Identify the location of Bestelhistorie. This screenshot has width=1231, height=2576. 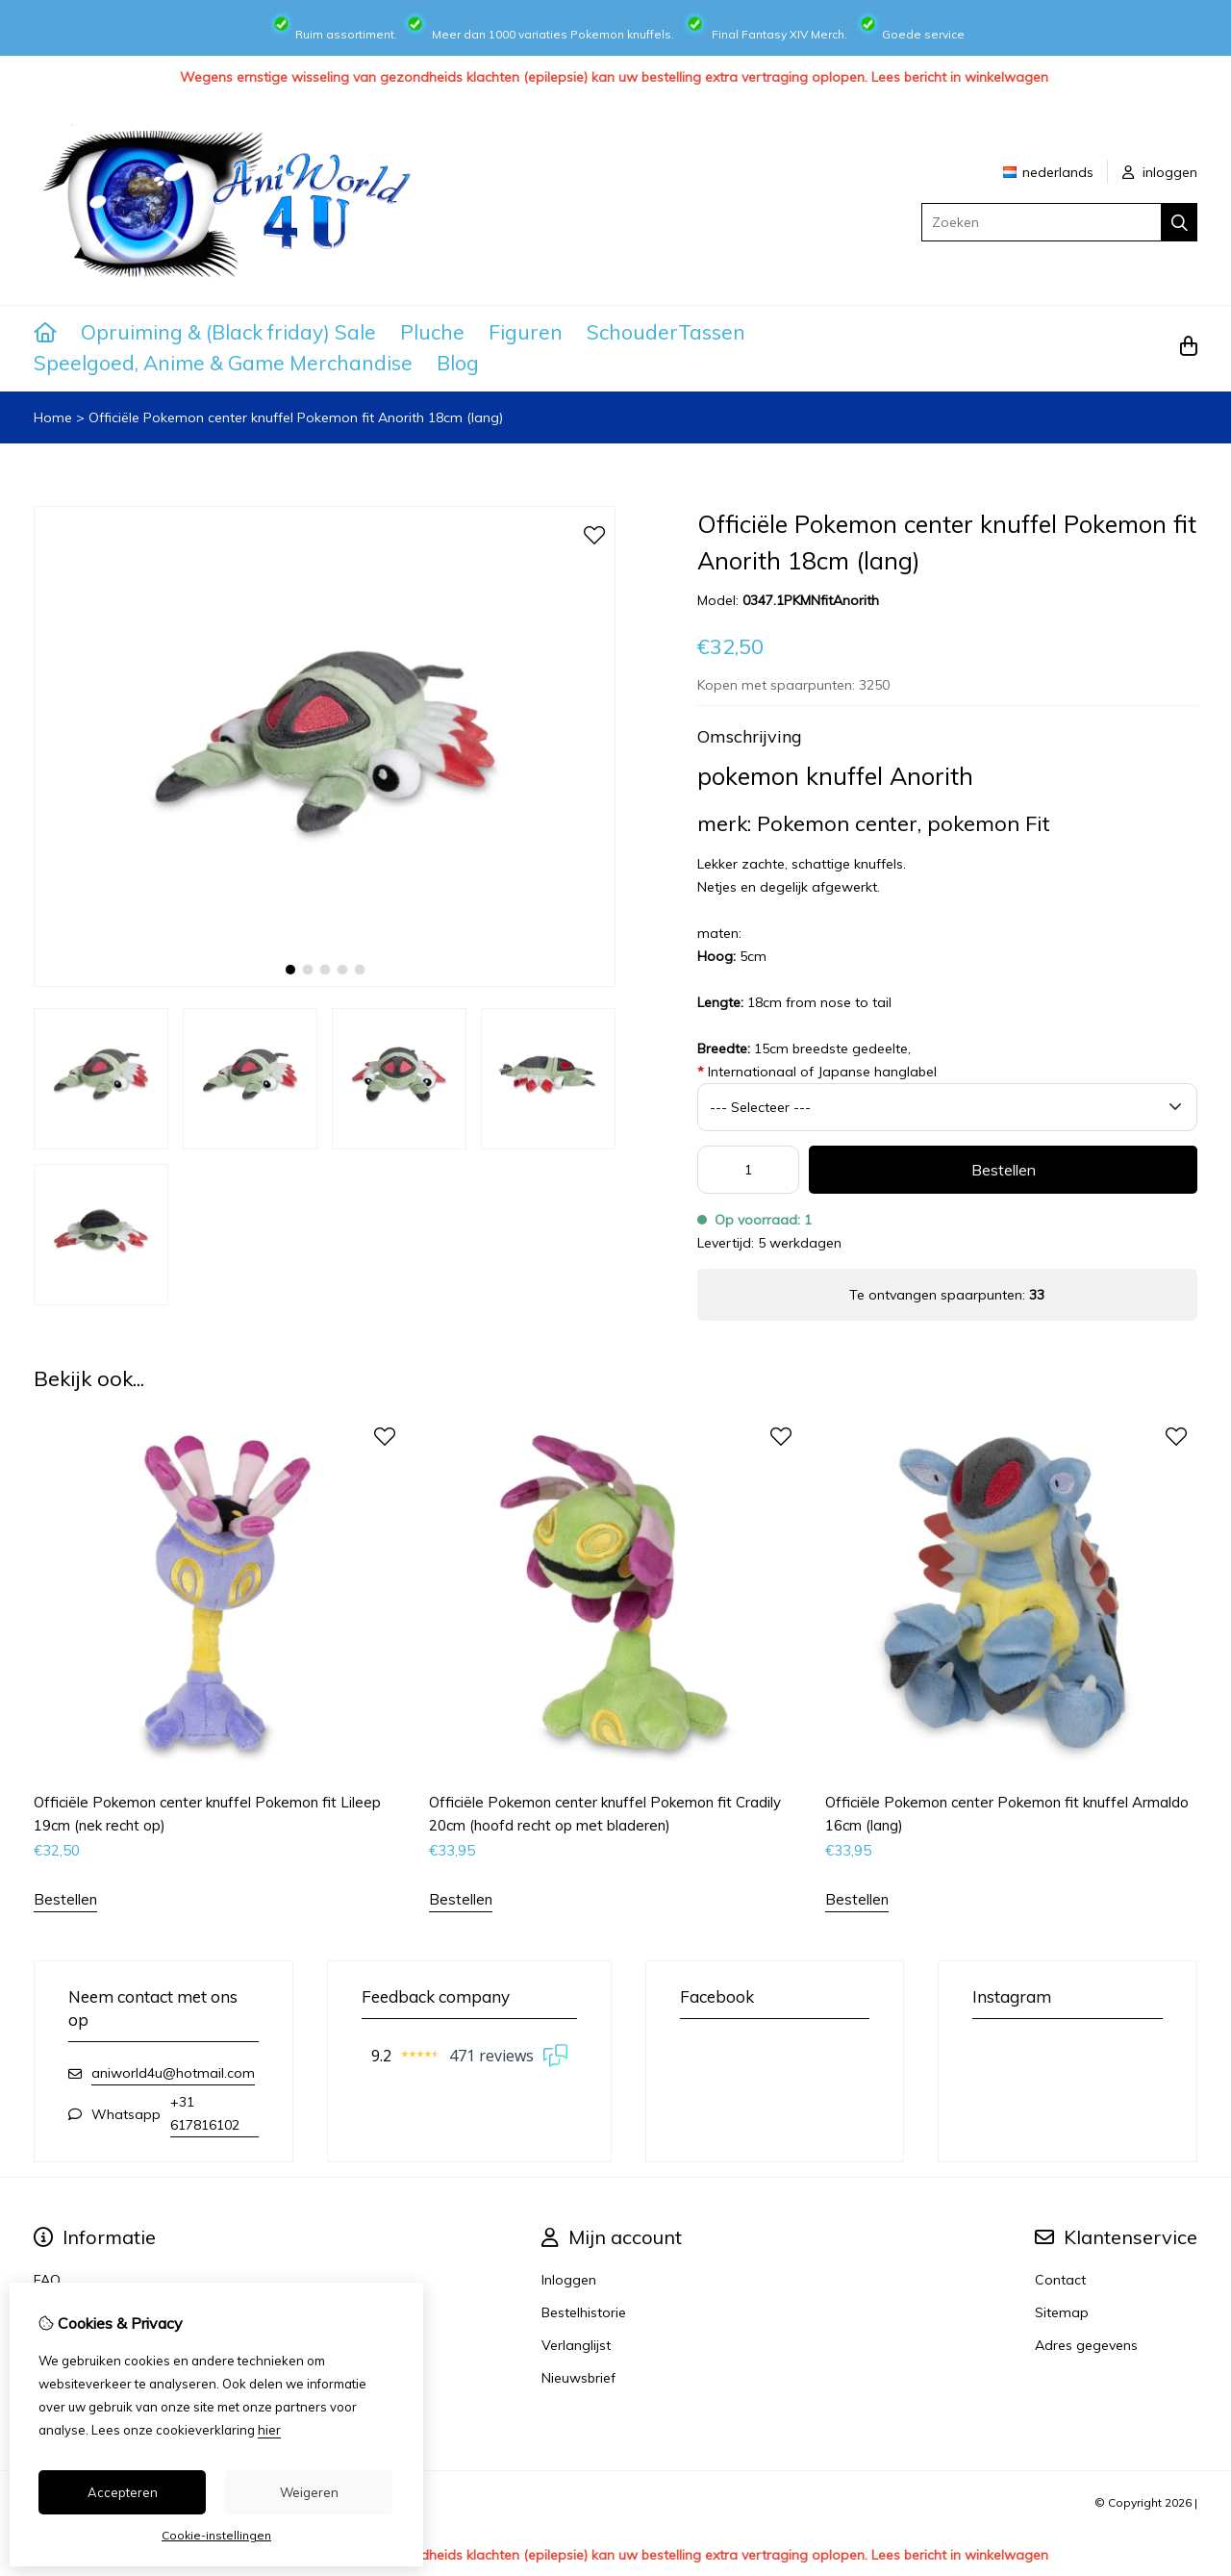
(583, 2312).